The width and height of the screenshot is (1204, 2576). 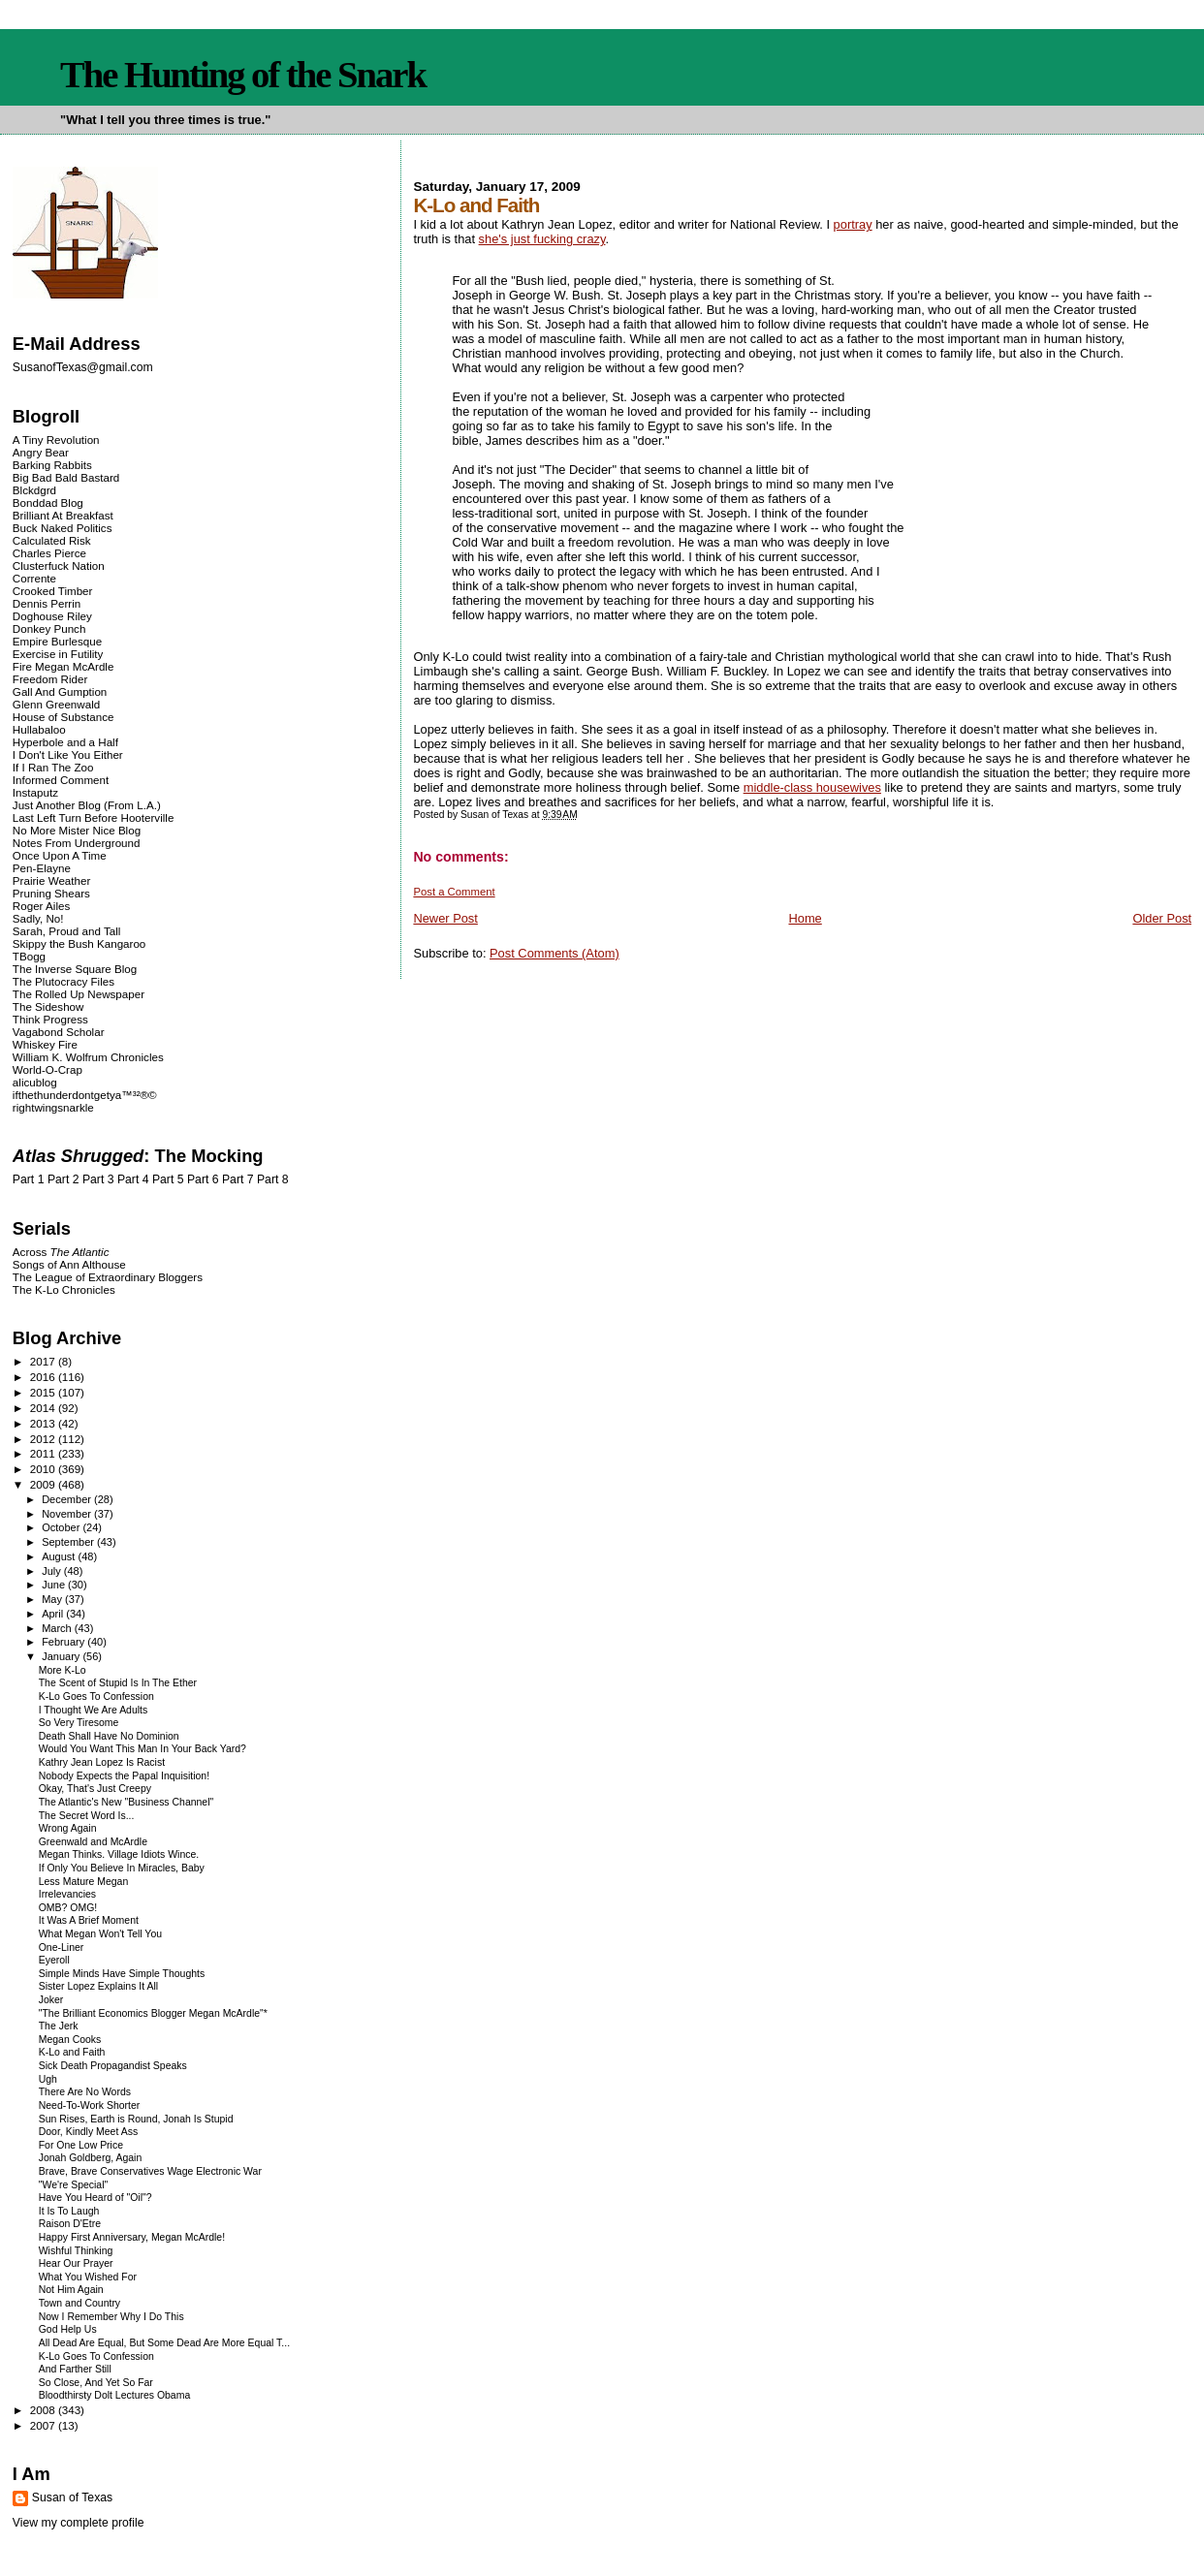 What do you see at coordinates (39, 729) in the screenshot?
I see `Hullabaloo` at bounding box center [39, 729].